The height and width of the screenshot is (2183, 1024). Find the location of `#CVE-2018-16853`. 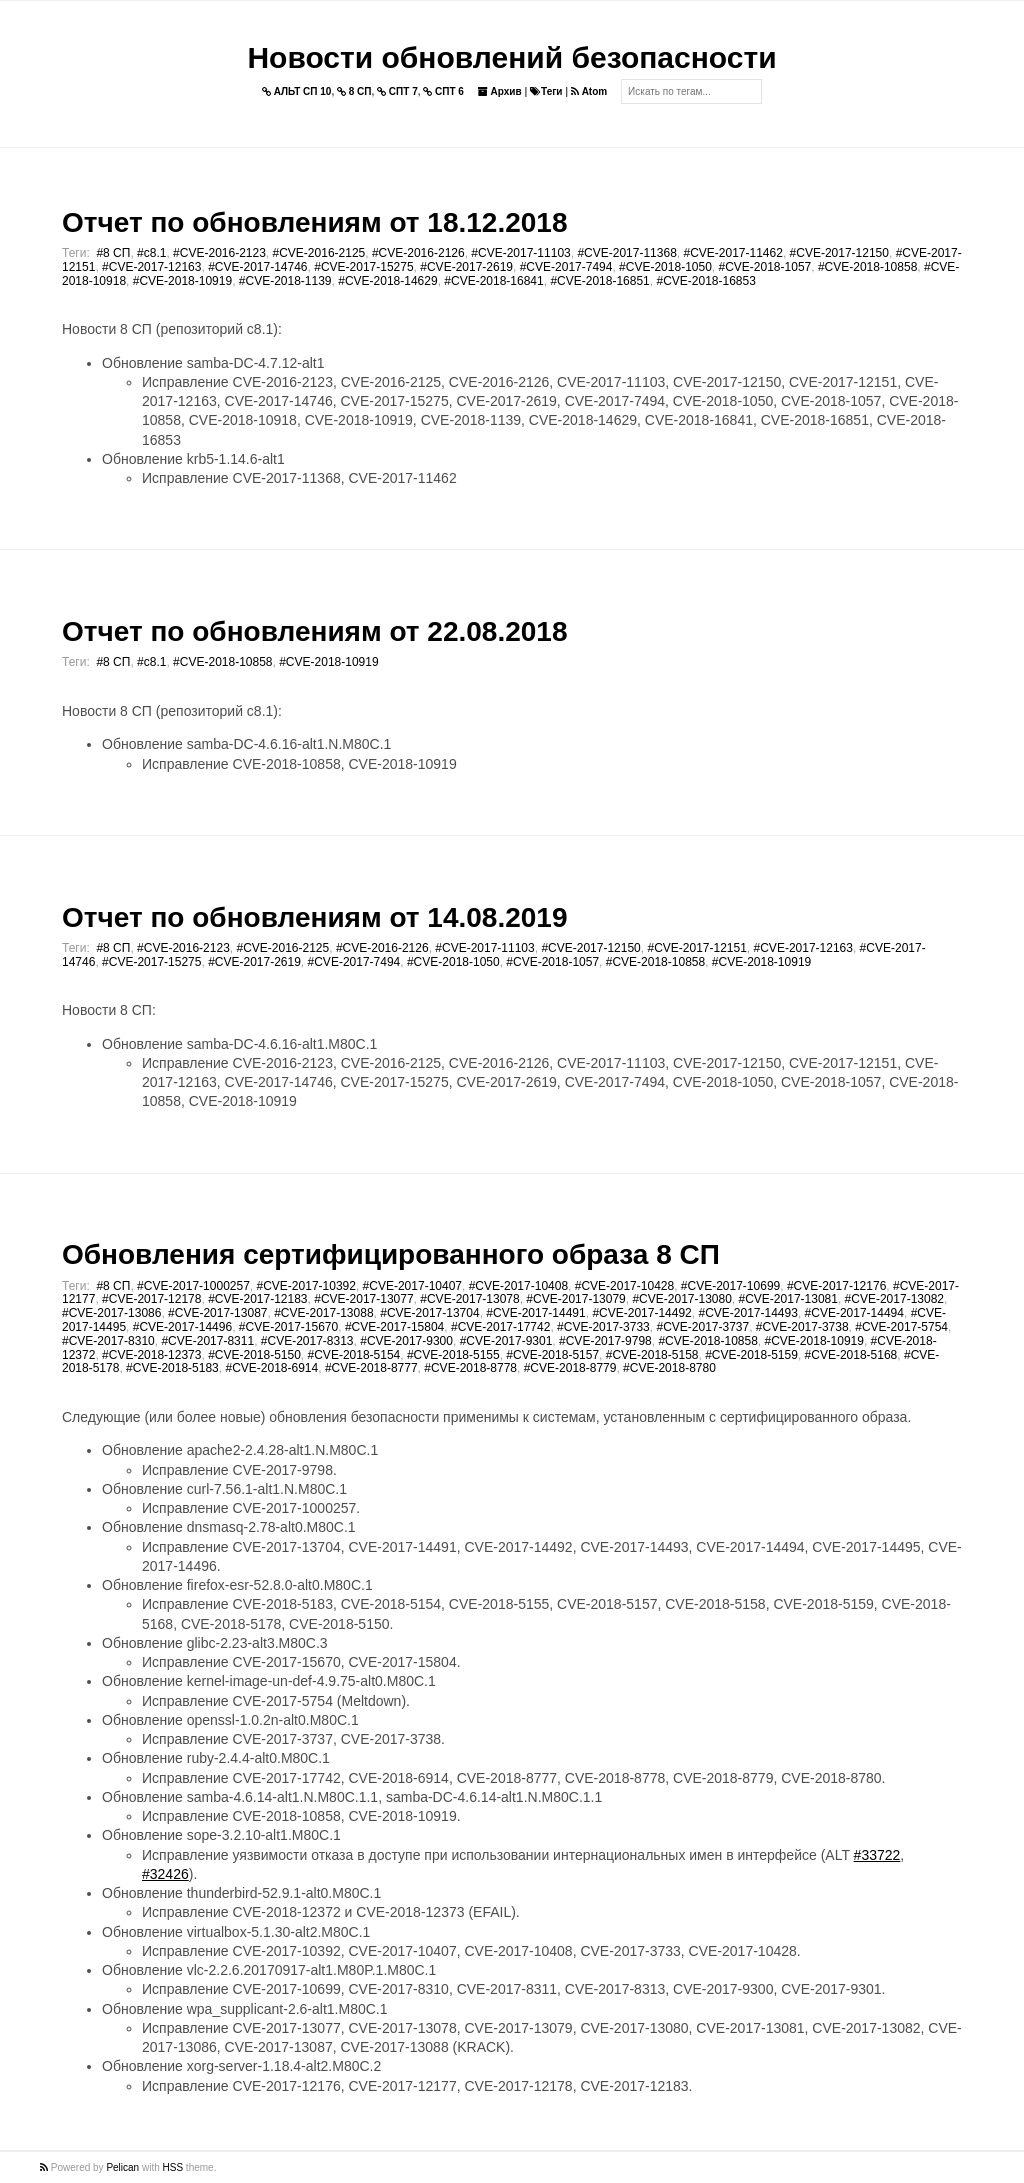

#CVE-2018-16853 is located at coordinates (705, 281).